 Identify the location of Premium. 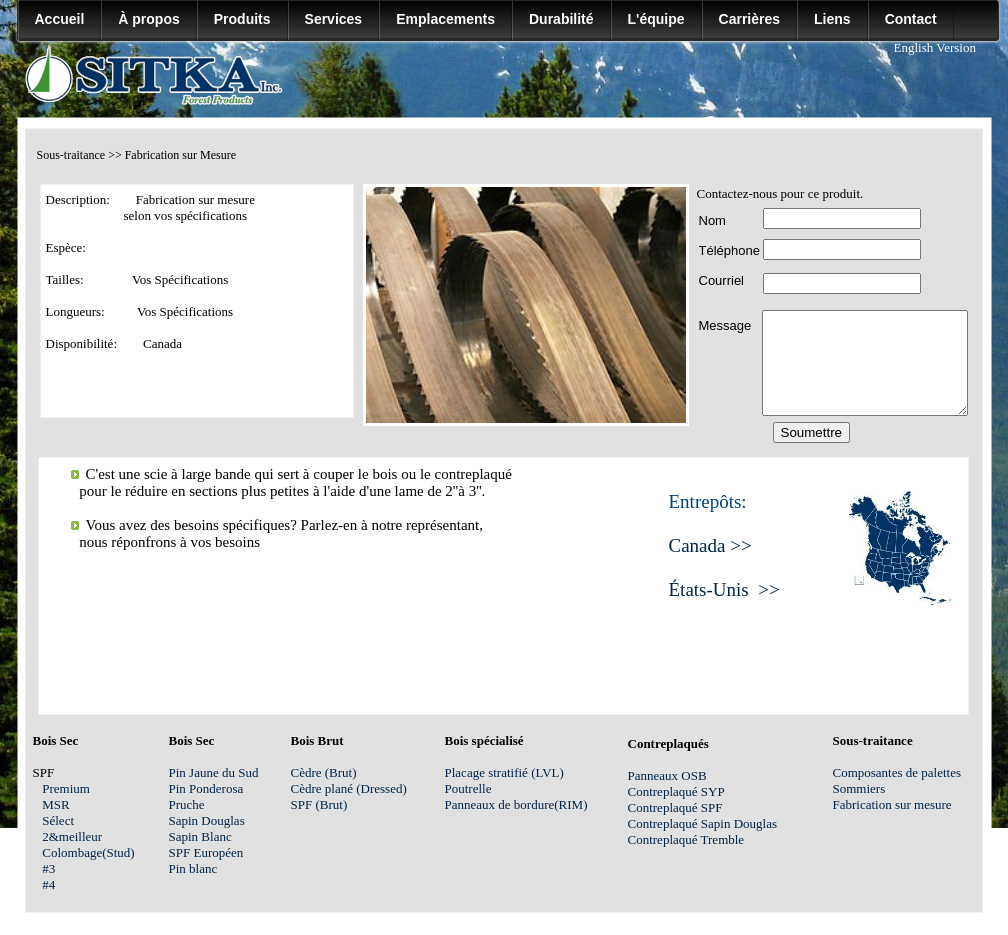
(66, 788).